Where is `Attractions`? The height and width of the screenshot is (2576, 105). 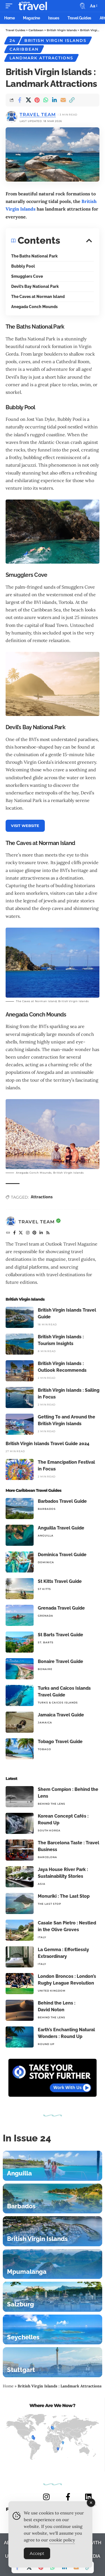 Attractions is located at coordinates (42, 1197).